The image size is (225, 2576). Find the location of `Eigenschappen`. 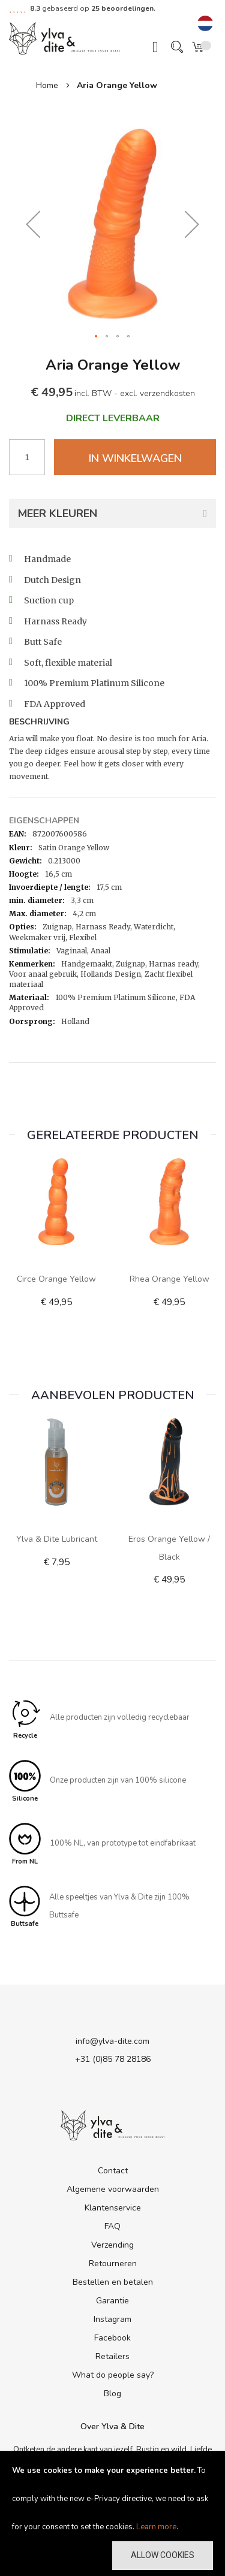

Eigenschappen is located at coordinates (44, 821).